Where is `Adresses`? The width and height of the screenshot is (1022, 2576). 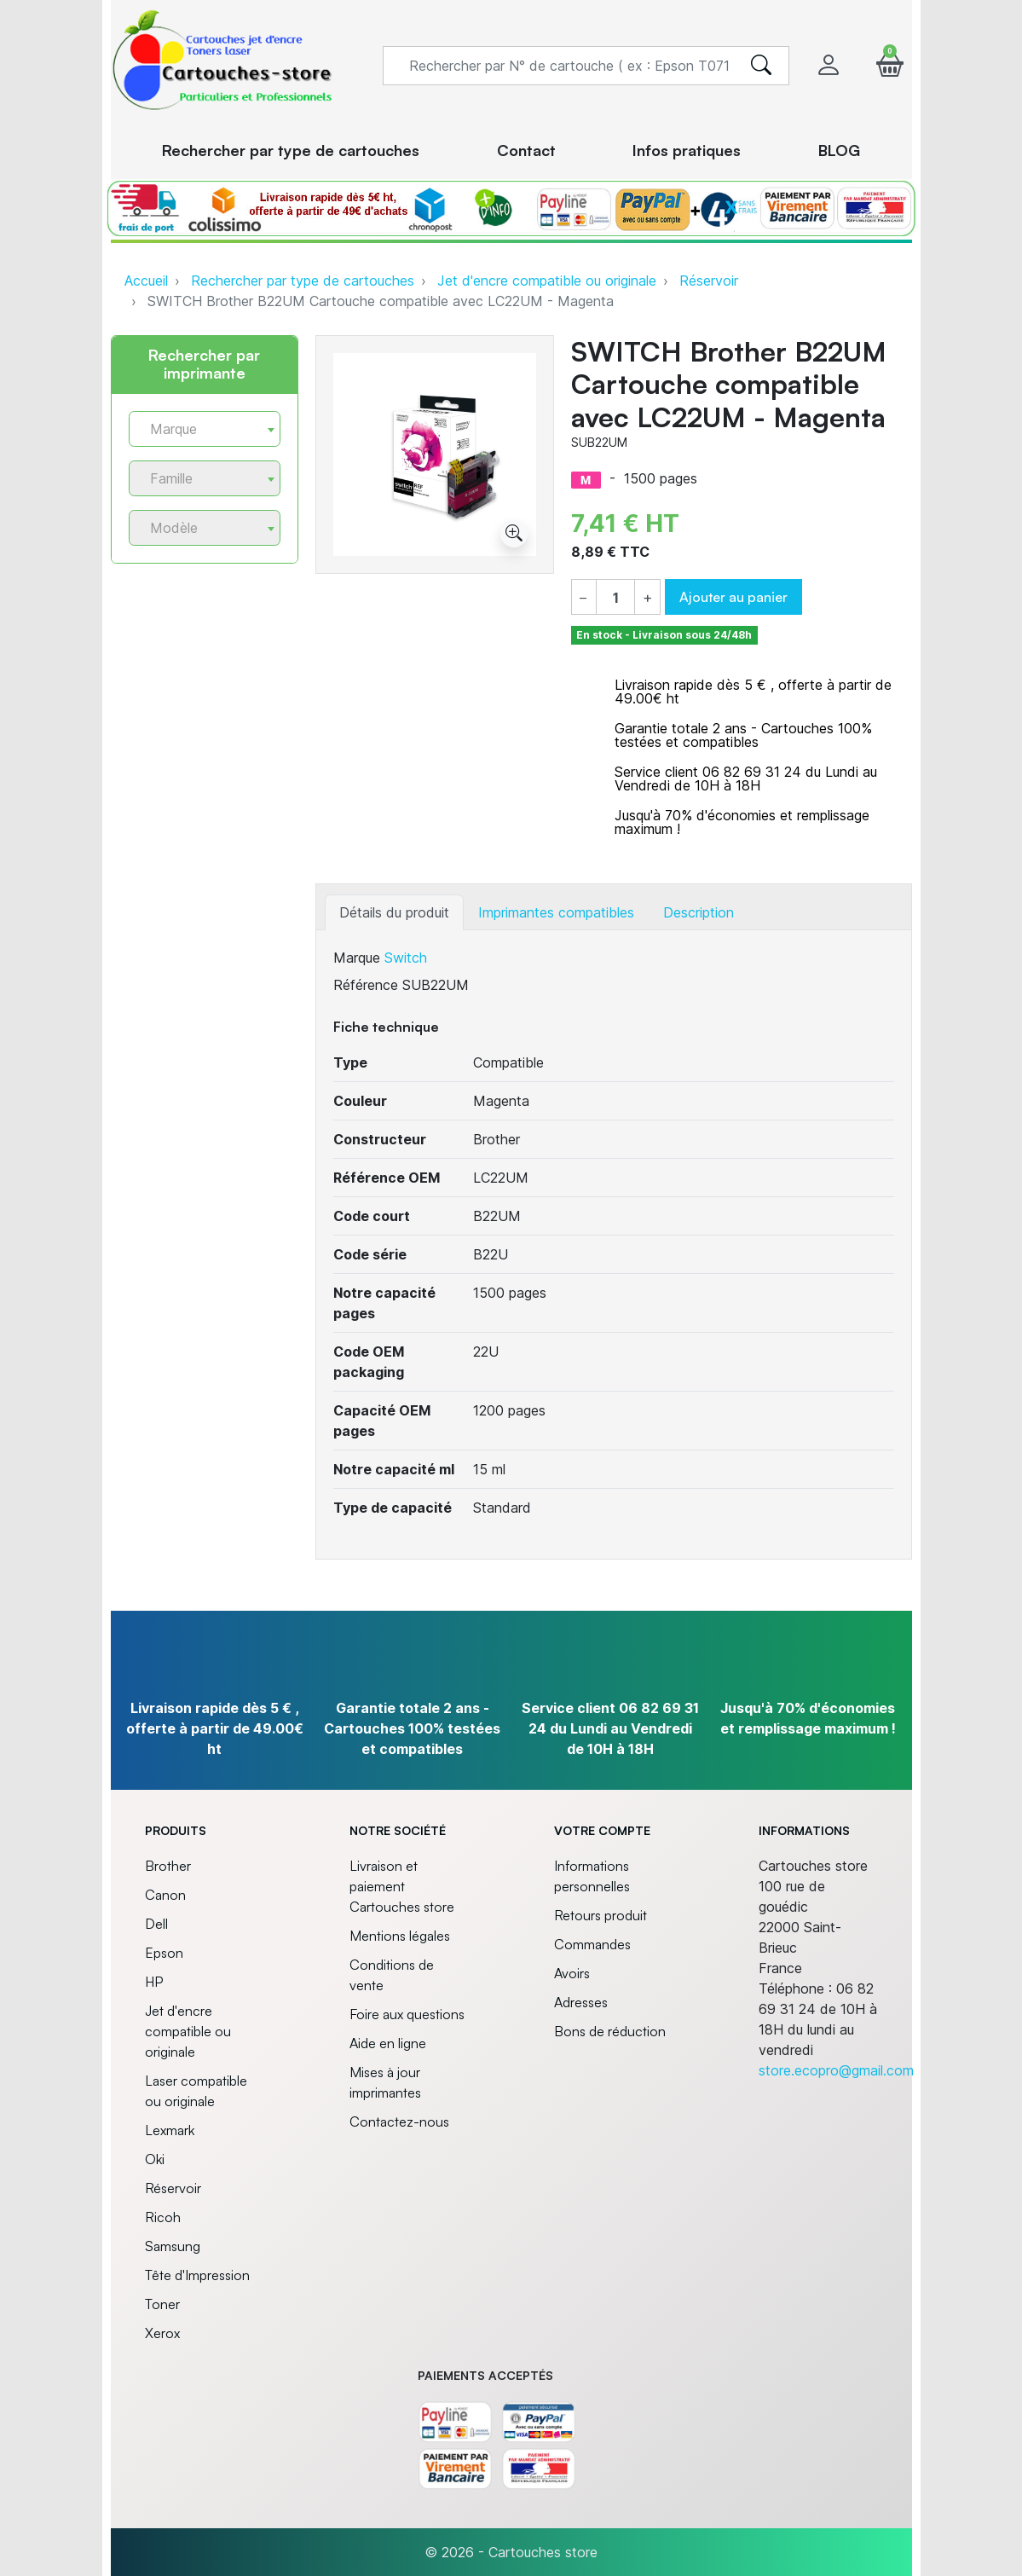 Adresses is located at coordinates (581, 2002).